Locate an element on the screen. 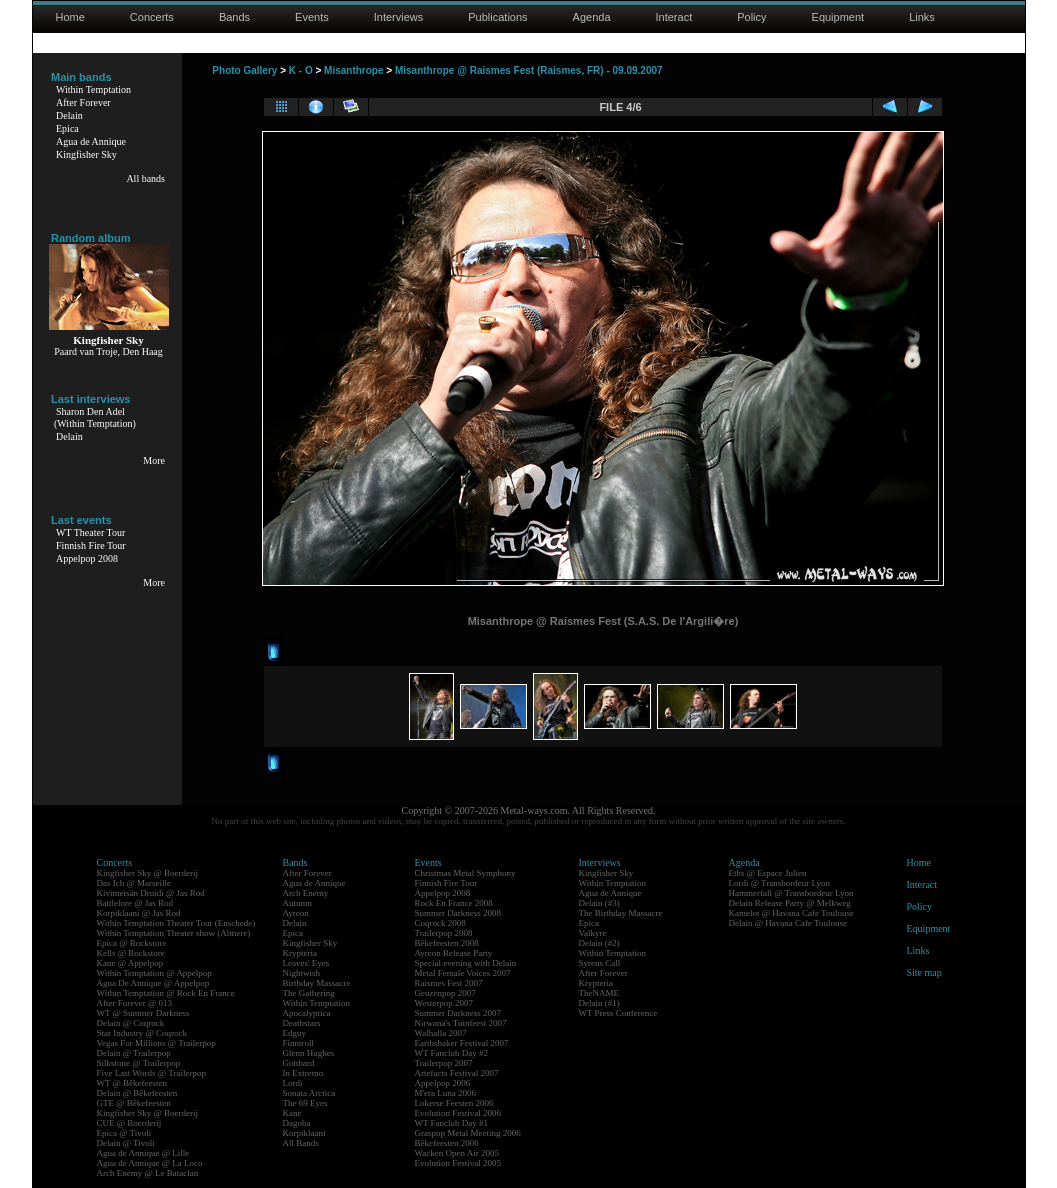 This screenshot has width=1057, height=1188. After Forever is located at coordinates (83, 102).